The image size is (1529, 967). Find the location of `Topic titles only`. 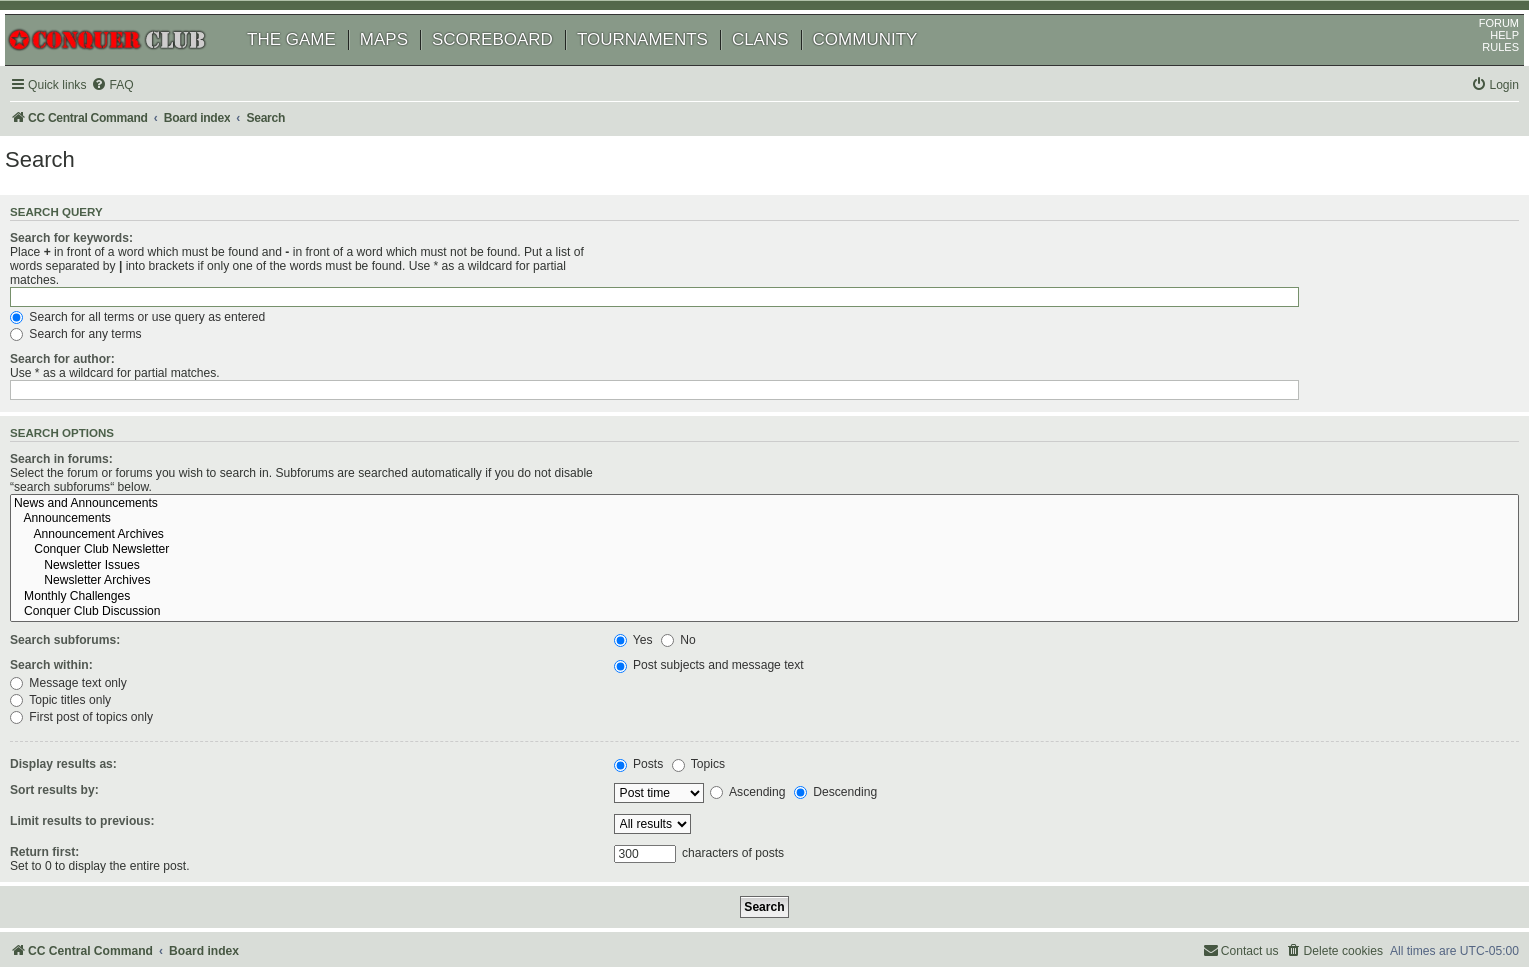

Topic titles only is located at coordinates (684, 613).